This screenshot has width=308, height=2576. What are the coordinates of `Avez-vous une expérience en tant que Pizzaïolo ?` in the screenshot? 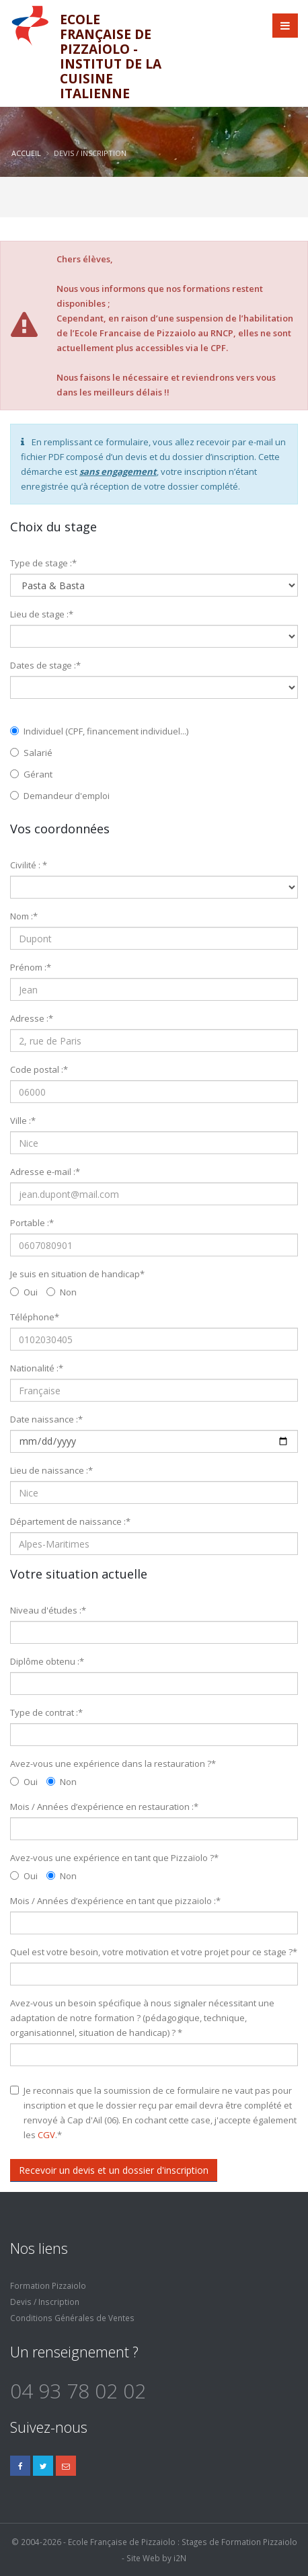 It's located at (114, 1858).